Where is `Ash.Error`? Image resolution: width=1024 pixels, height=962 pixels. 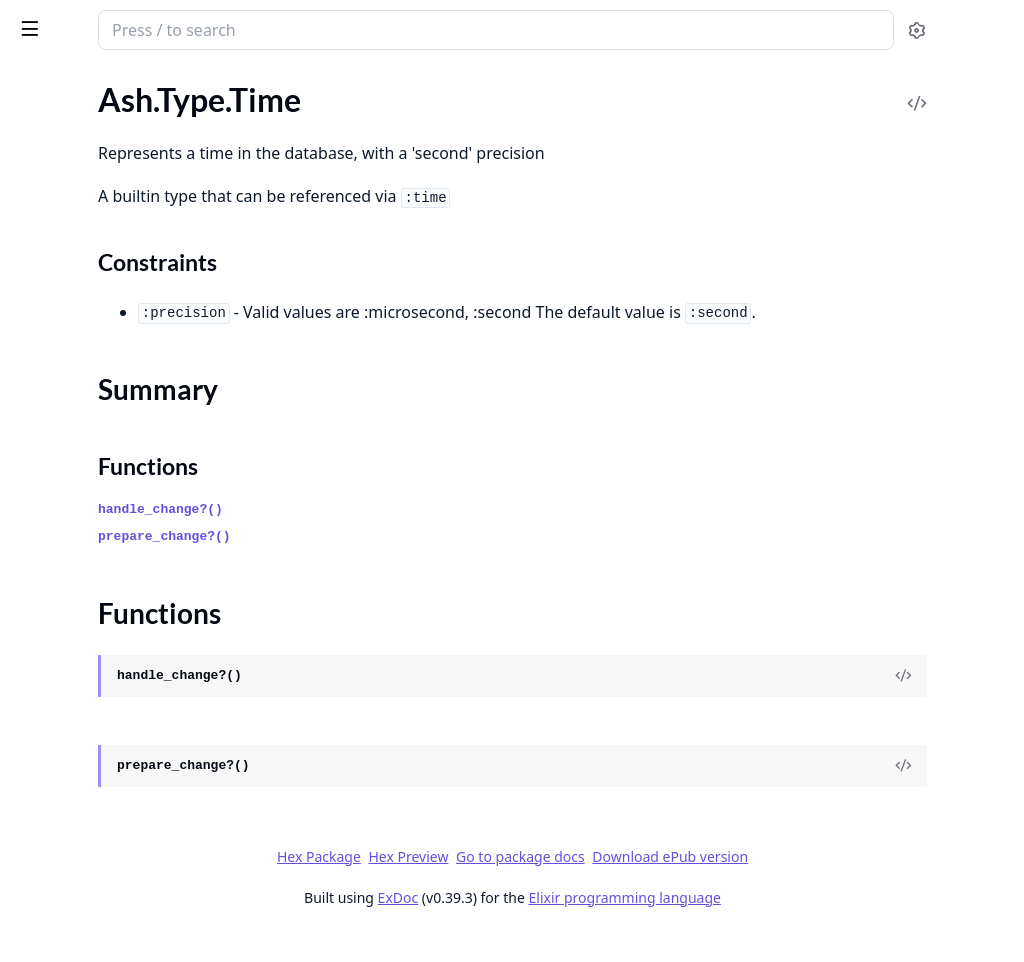
Ash.Error is located at coordinates (47, 537).